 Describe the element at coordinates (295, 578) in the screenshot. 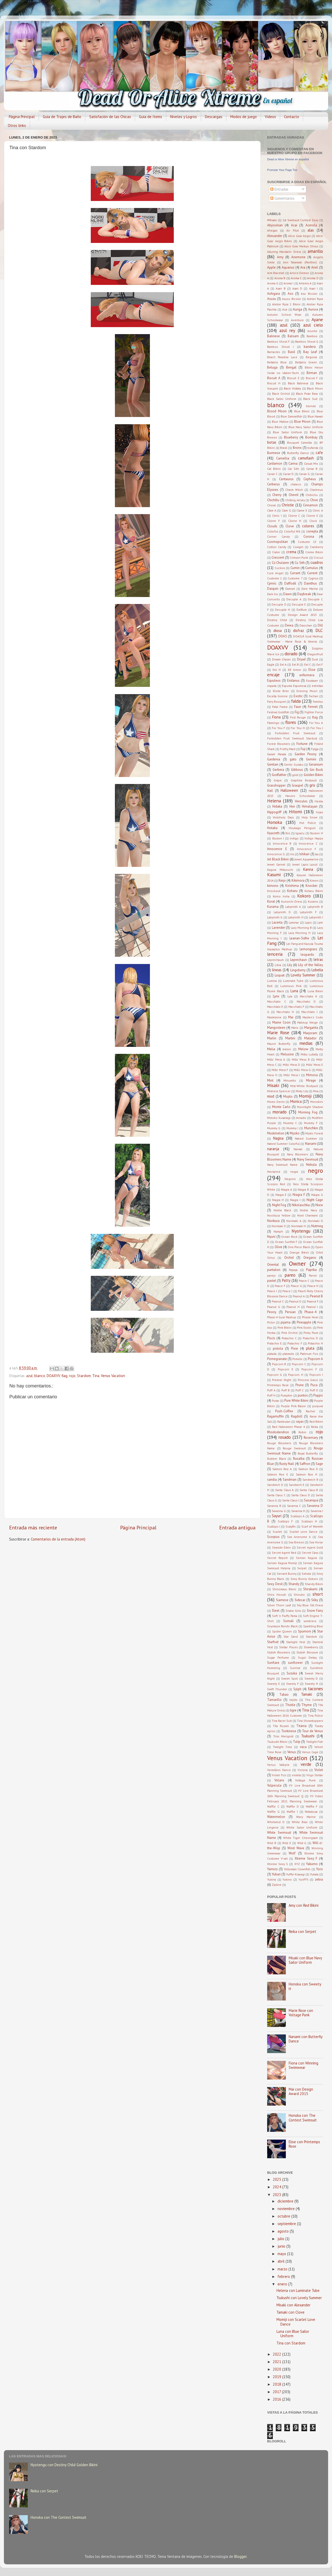

I see `Custome 7` at that location.